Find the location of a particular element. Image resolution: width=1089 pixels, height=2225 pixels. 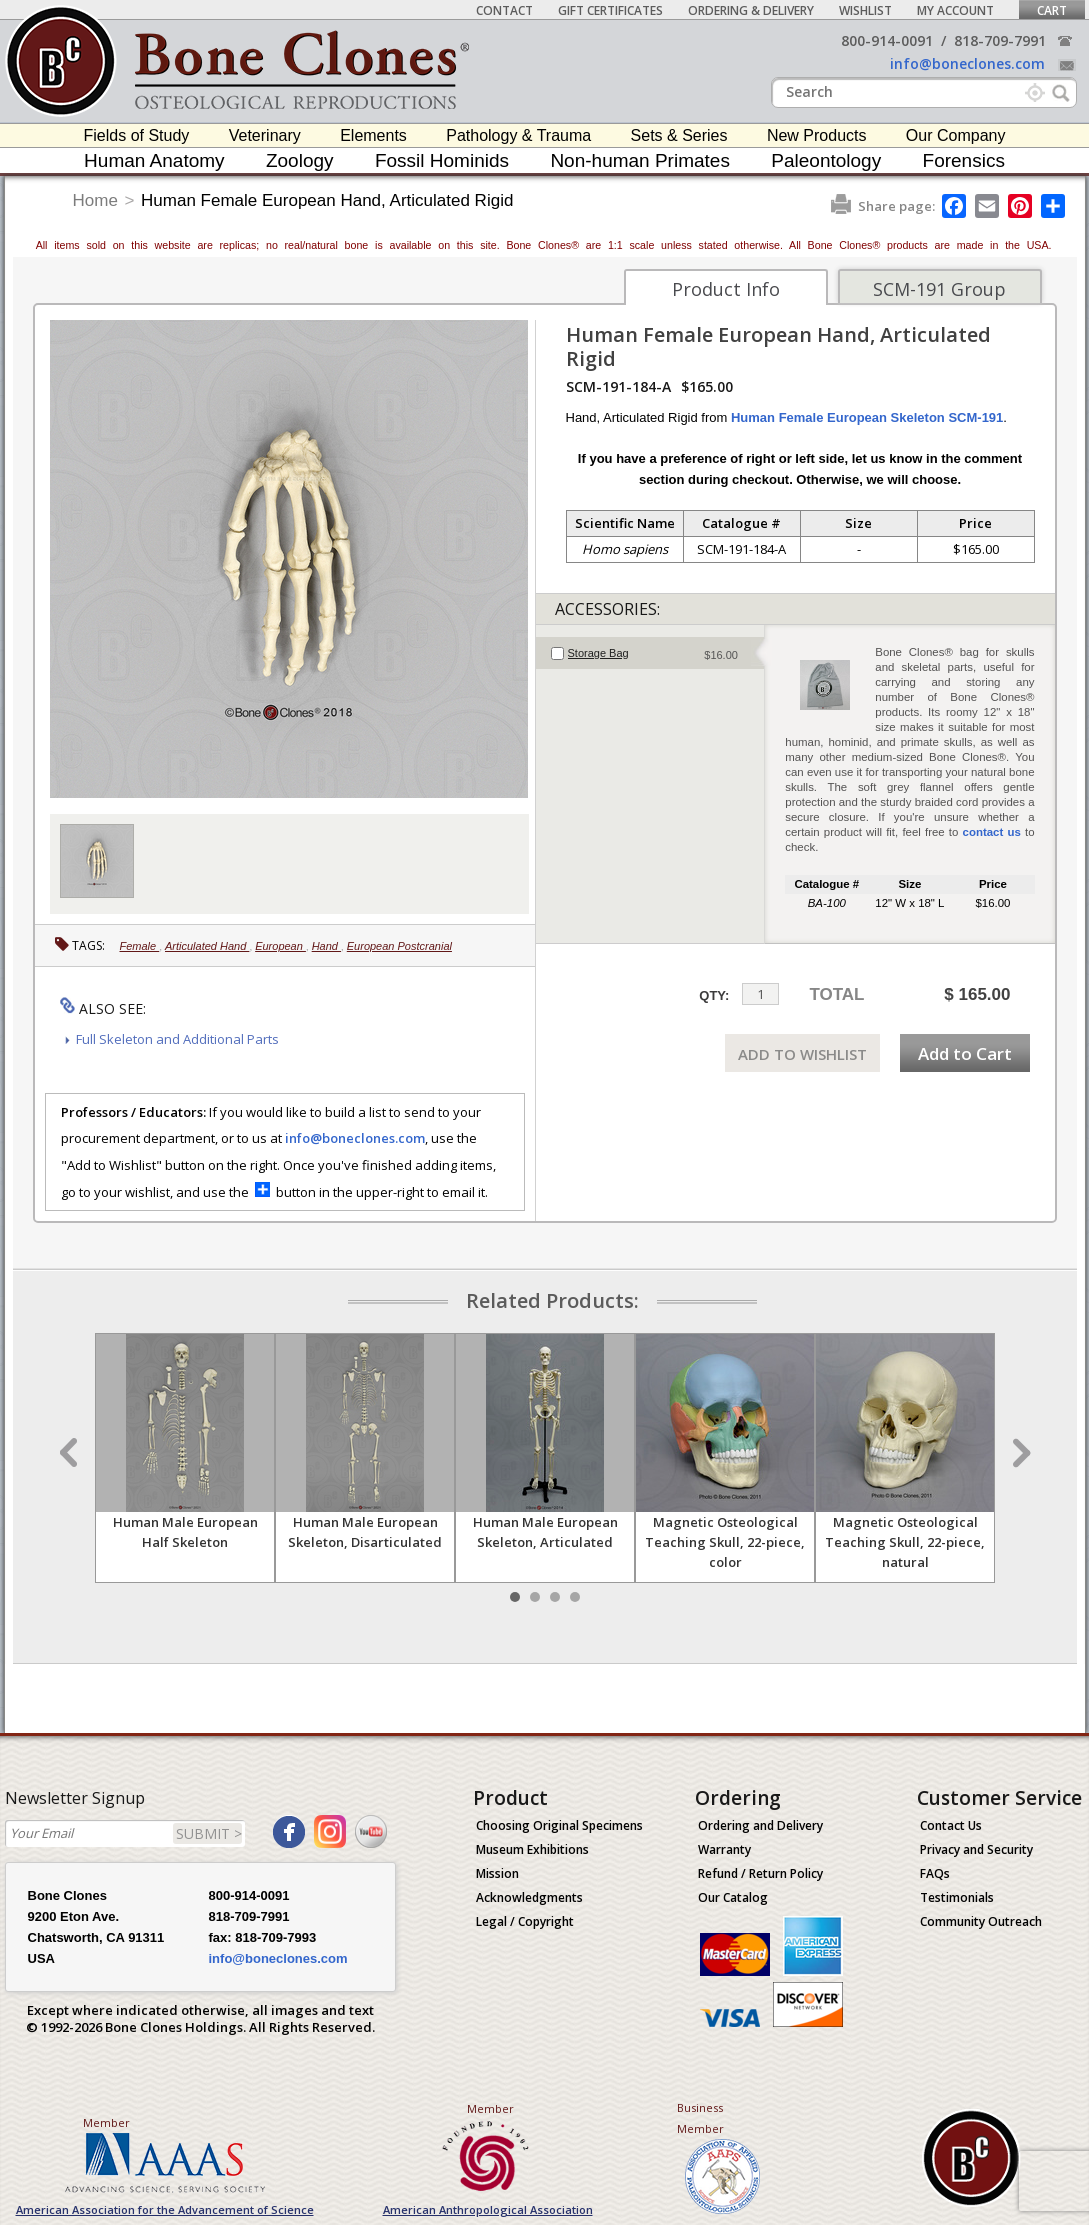

Legal / Copyright is located at coordinates (525, 1921).